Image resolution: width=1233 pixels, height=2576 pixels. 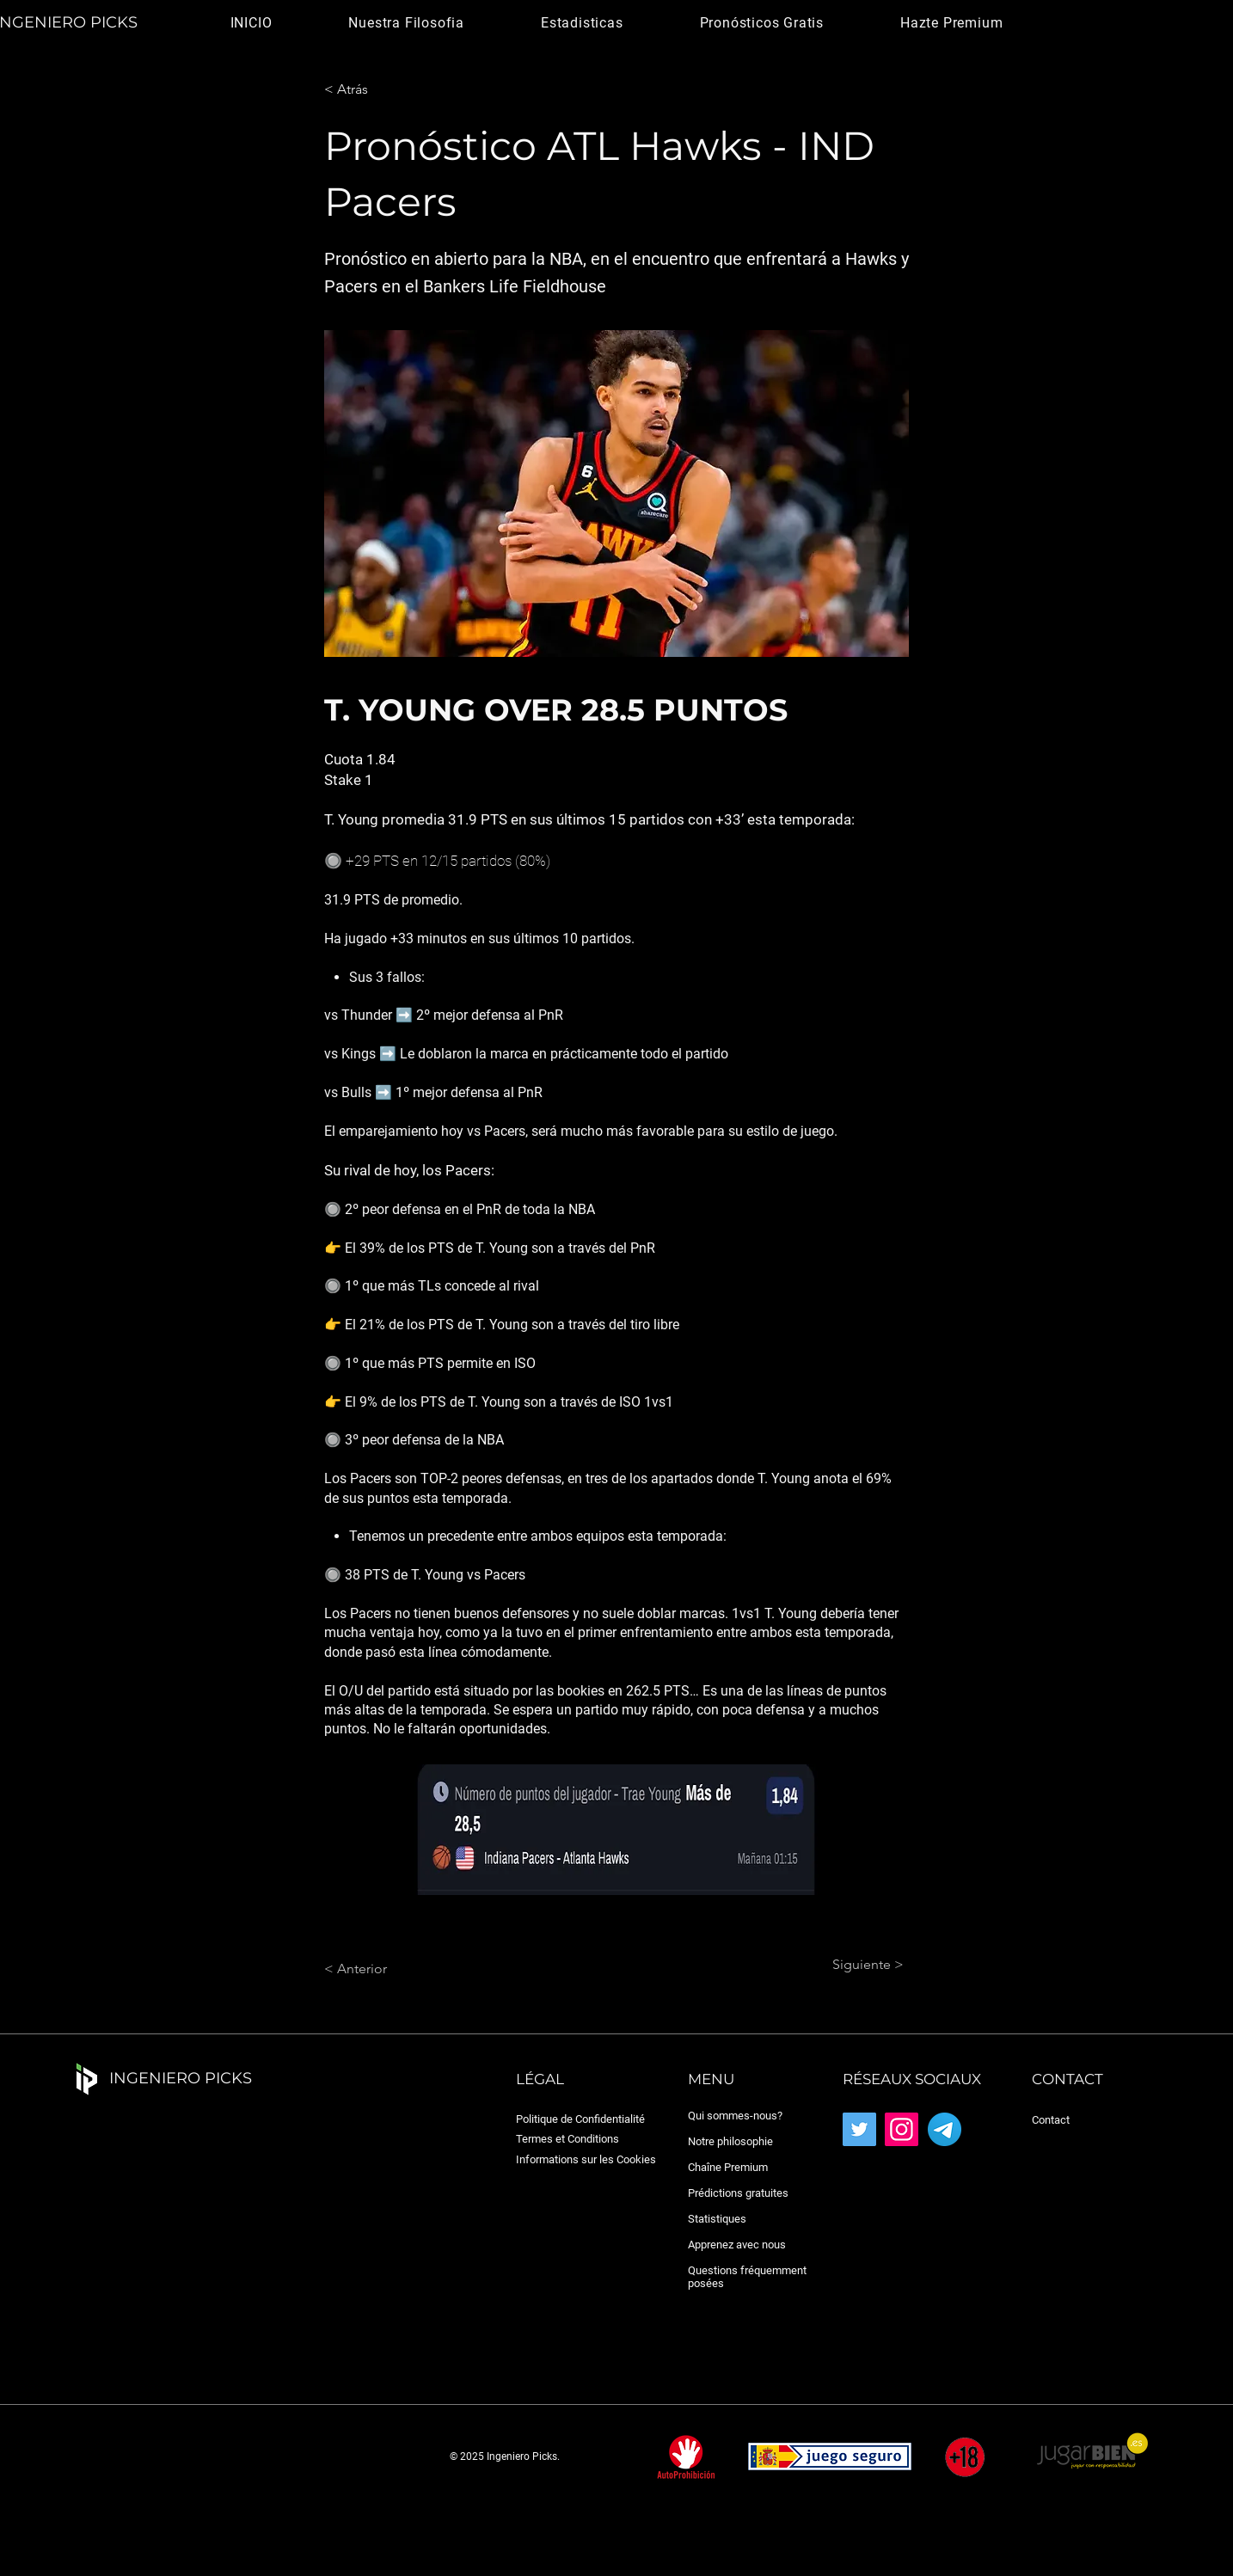 I want to click on [< Atrás], so click(x=381, y=89).